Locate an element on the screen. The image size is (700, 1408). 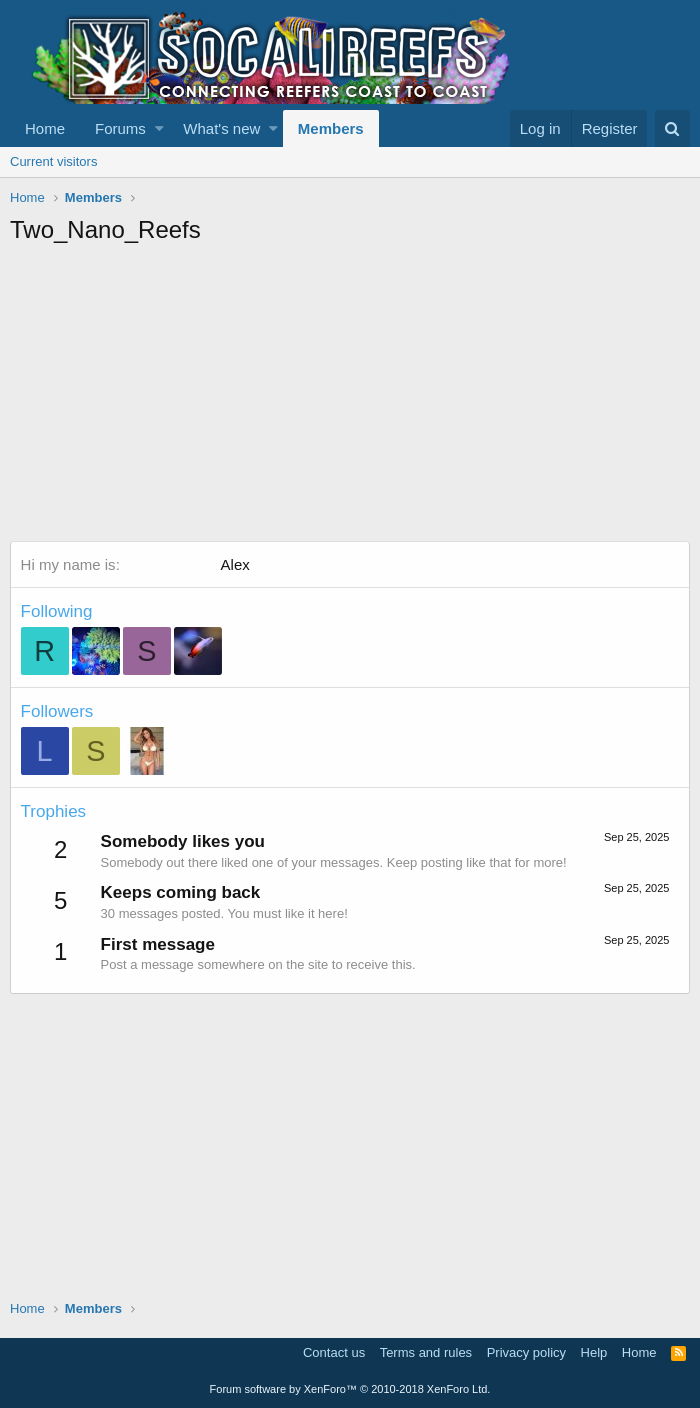
Home is located at coordinates (45, 128).